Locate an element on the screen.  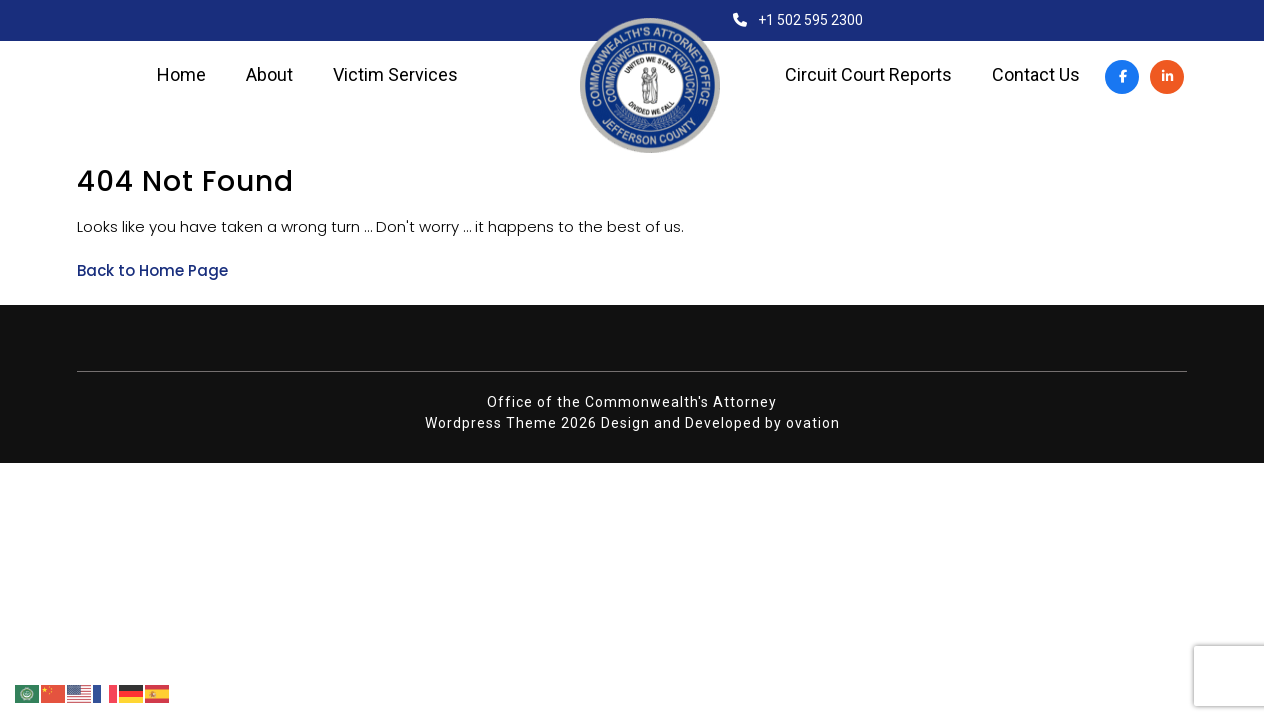
Victim Services is located at coordinates (395, 75).